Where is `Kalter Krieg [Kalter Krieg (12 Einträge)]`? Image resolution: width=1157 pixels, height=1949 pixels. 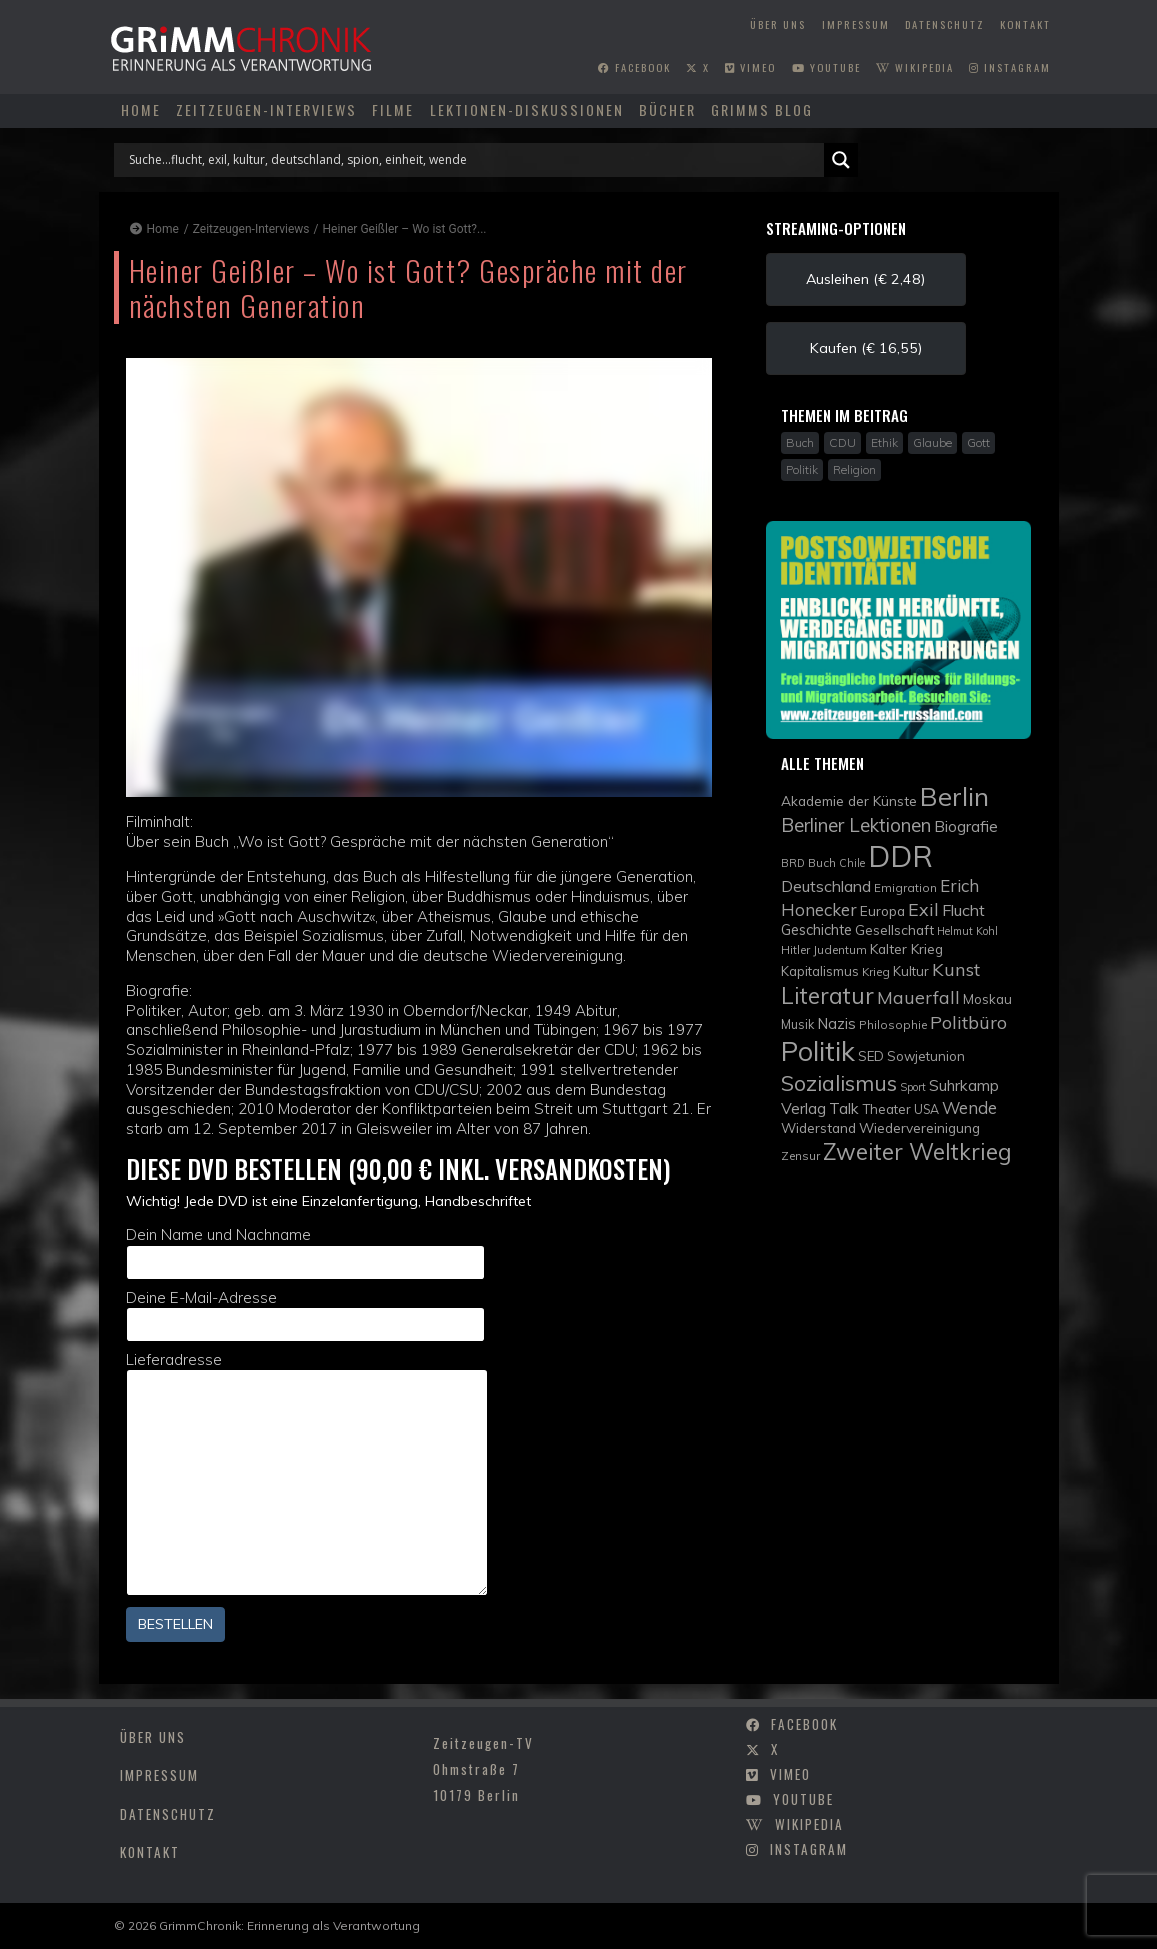 Kalter Krieg [Kalter Krieg (12 Einträge)] is located at coordinates (906, 948).